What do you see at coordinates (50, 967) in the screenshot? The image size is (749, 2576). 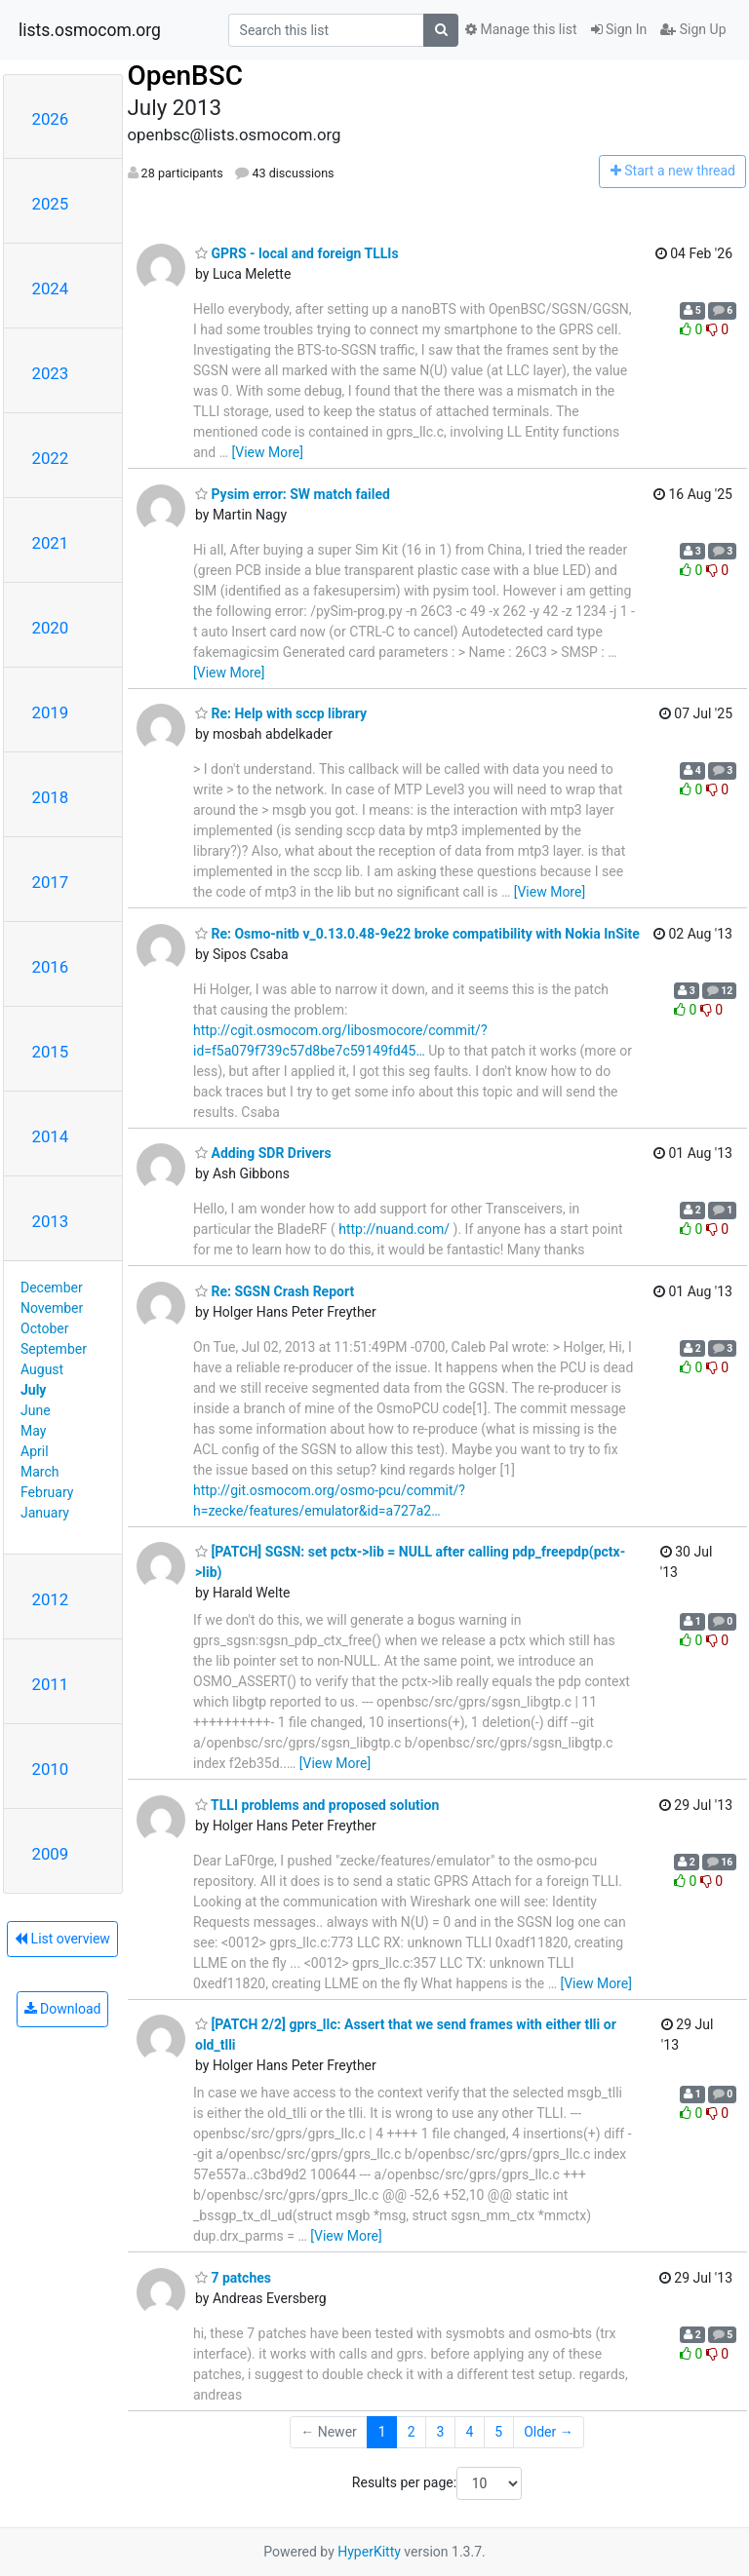 I see `2016` at bounding box center [50, 967].